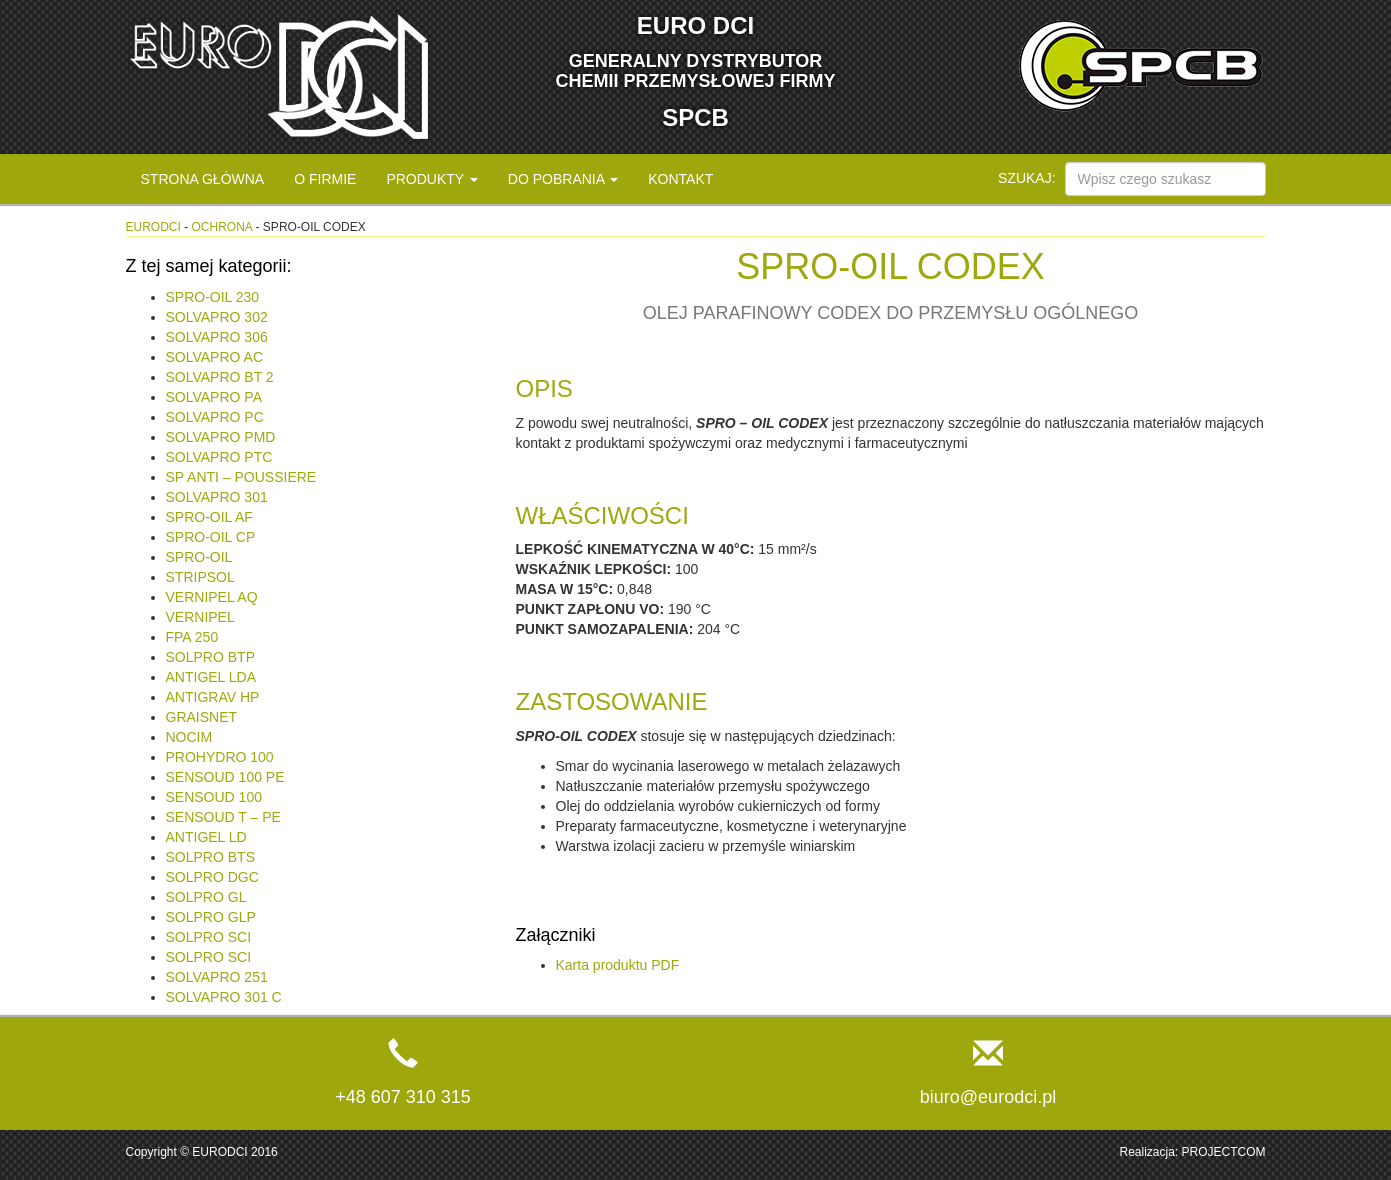 The width and height of the screenshot is (1391, 1180). Describe the element at coordinates (153, 227) in the screenshot. I see `eurodci` at that location.